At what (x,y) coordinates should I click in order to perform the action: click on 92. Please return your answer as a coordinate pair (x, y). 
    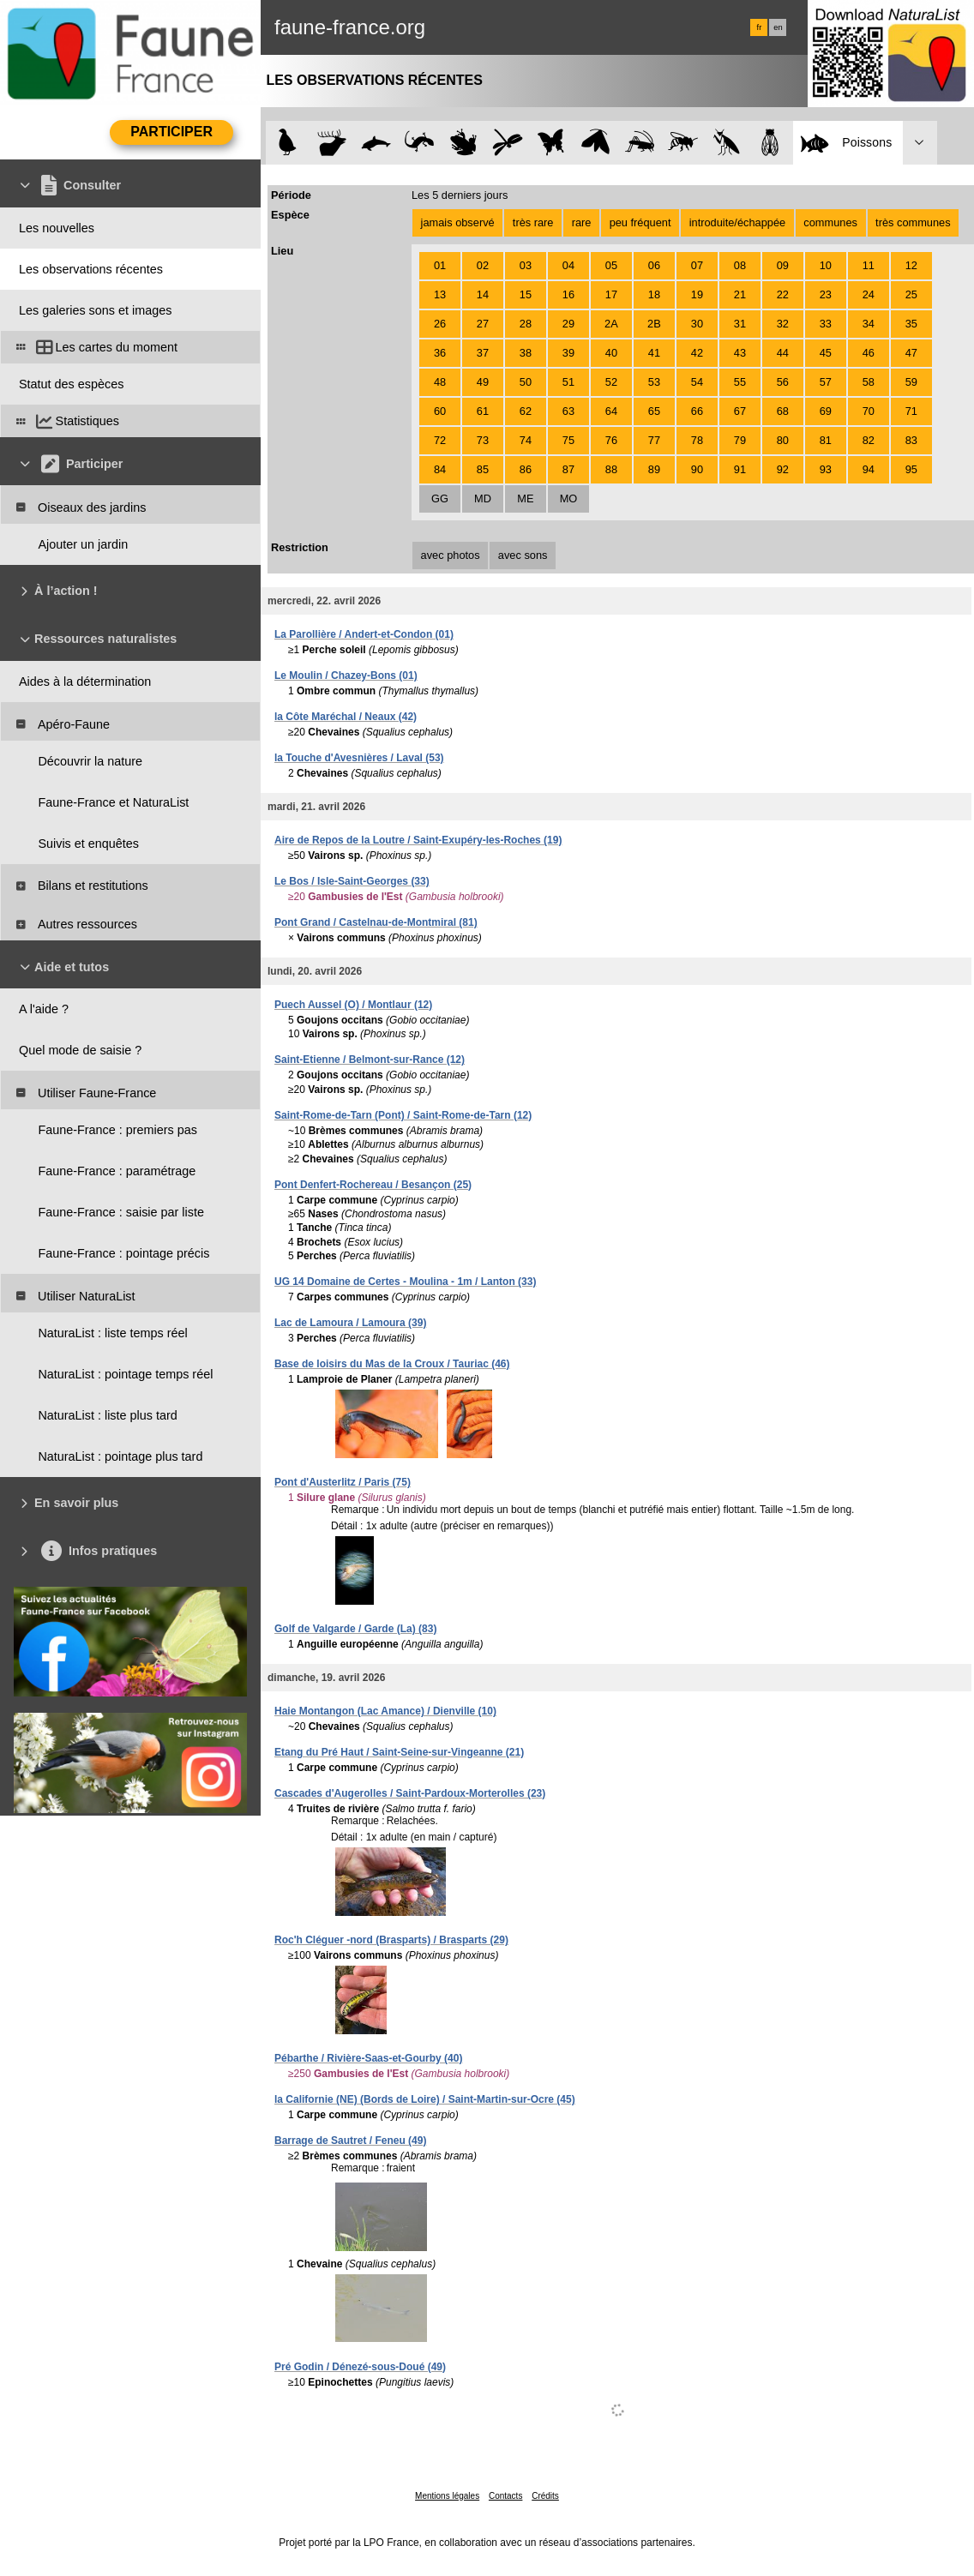
    Looking at the image, I should click on (783, 469).